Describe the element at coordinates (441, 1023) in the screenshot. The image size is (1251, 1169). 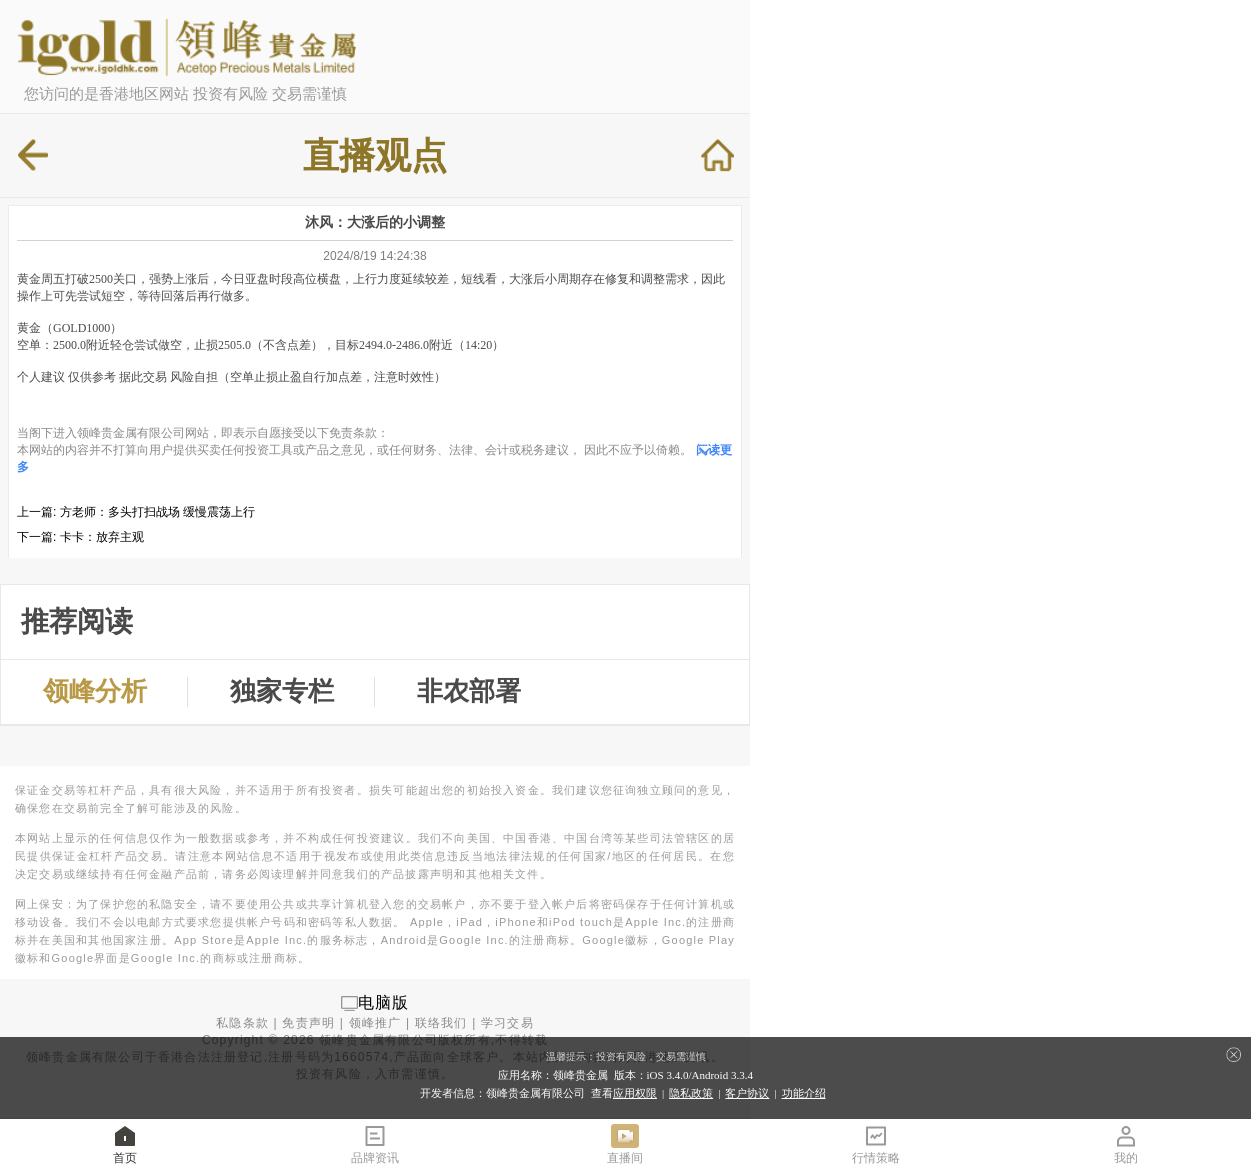
I see `联络我们` at that location.